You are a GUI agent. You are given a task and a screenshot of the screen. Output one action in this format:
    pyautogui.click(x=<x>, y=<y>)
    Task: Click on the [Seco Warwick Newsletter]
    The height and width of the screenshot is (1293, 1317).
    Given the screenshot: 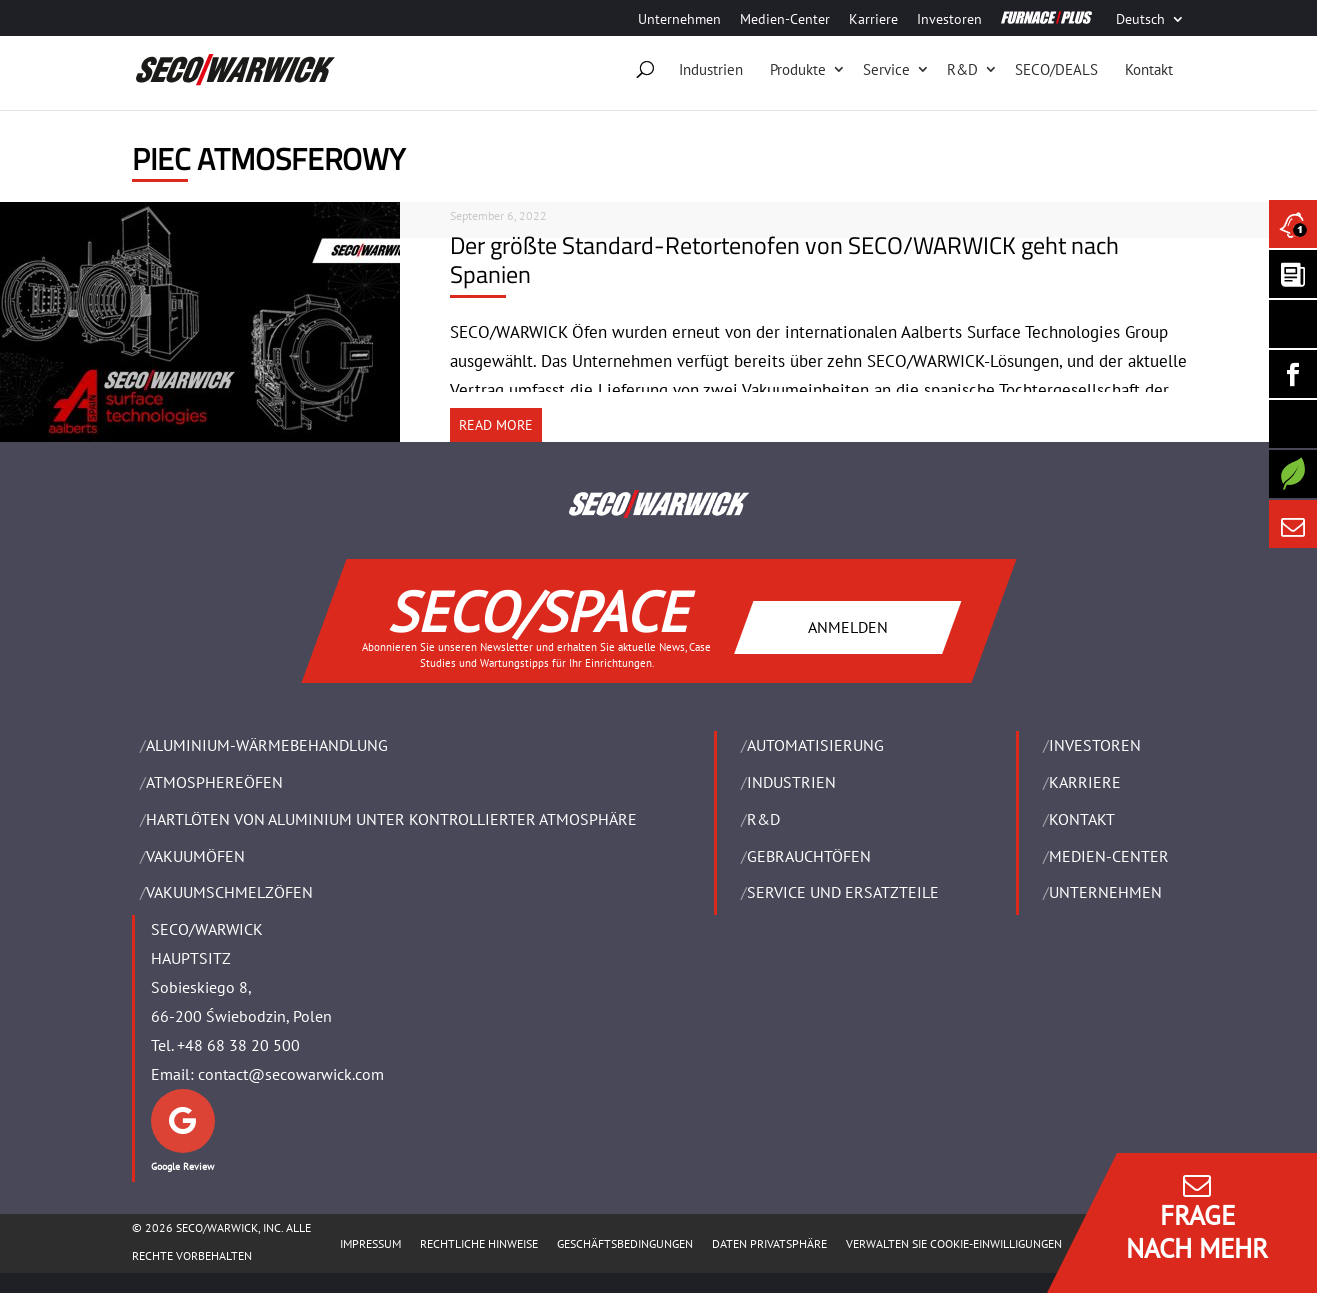 What is the action you would take?
    pyautogui.click(x=1293, y=274)
    